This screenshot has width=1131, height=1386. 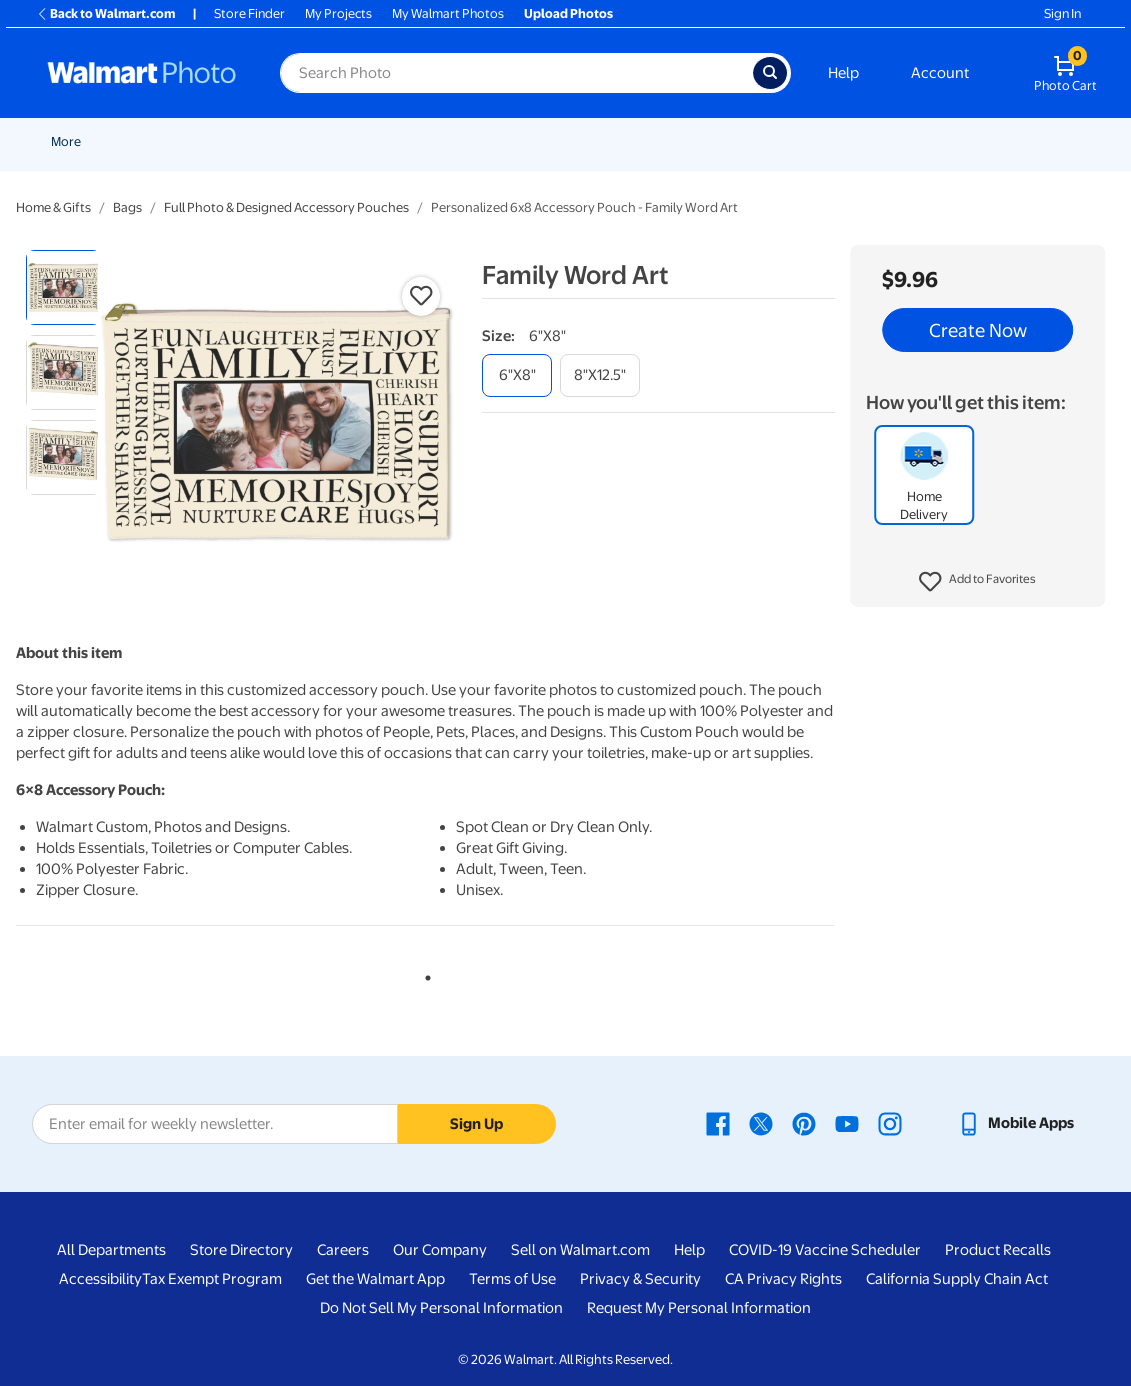 What do you see at coordinates (600, 375) in the screenshot?
I see `[8"x12.5"]` at bounding box center [600, 375].